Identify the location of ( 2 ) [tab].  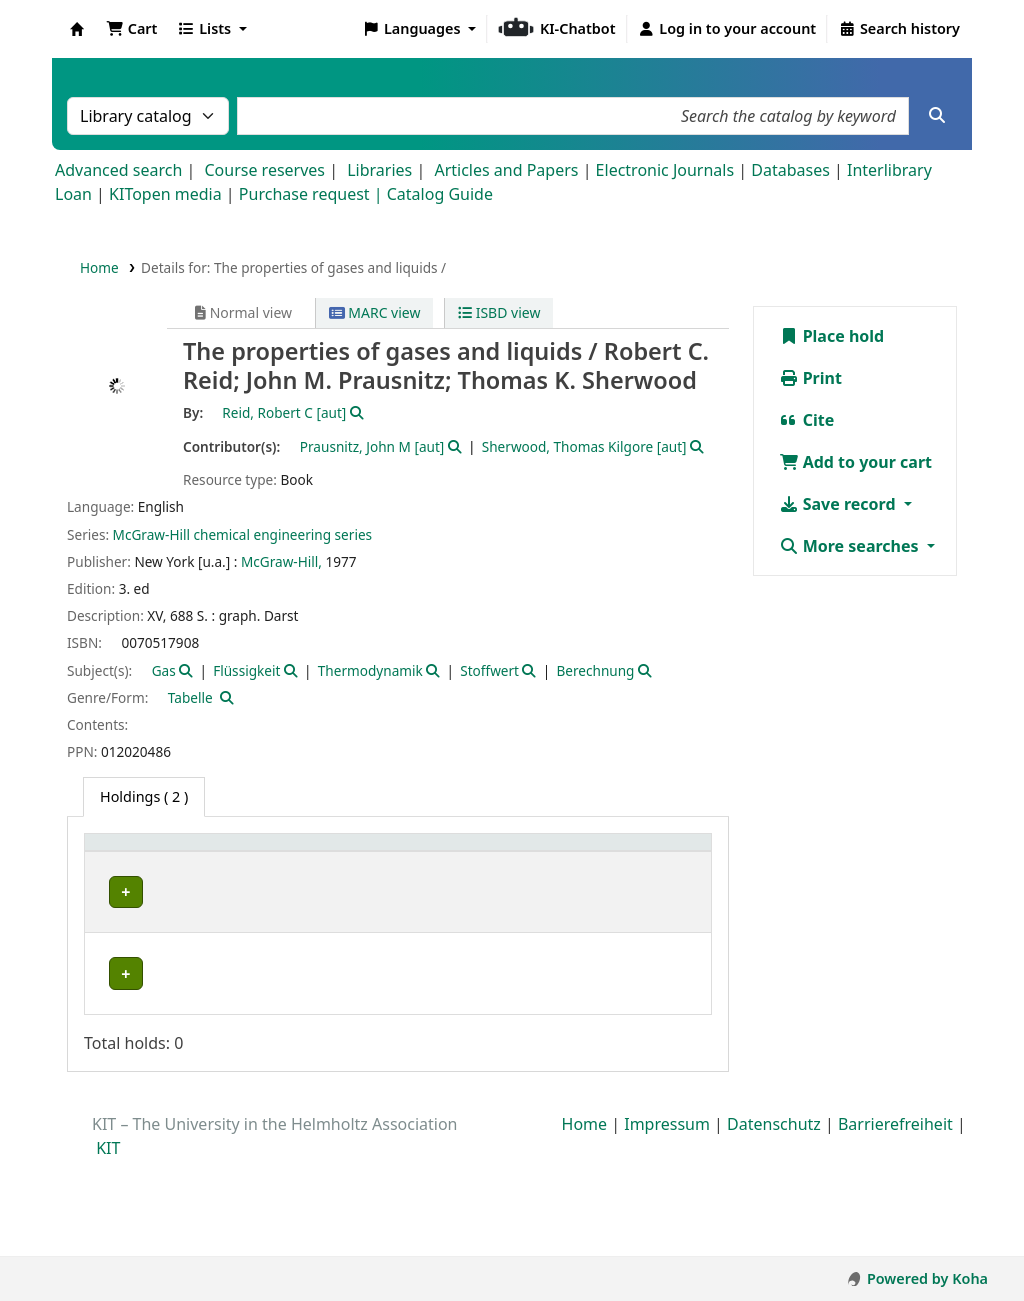
(144, 796).